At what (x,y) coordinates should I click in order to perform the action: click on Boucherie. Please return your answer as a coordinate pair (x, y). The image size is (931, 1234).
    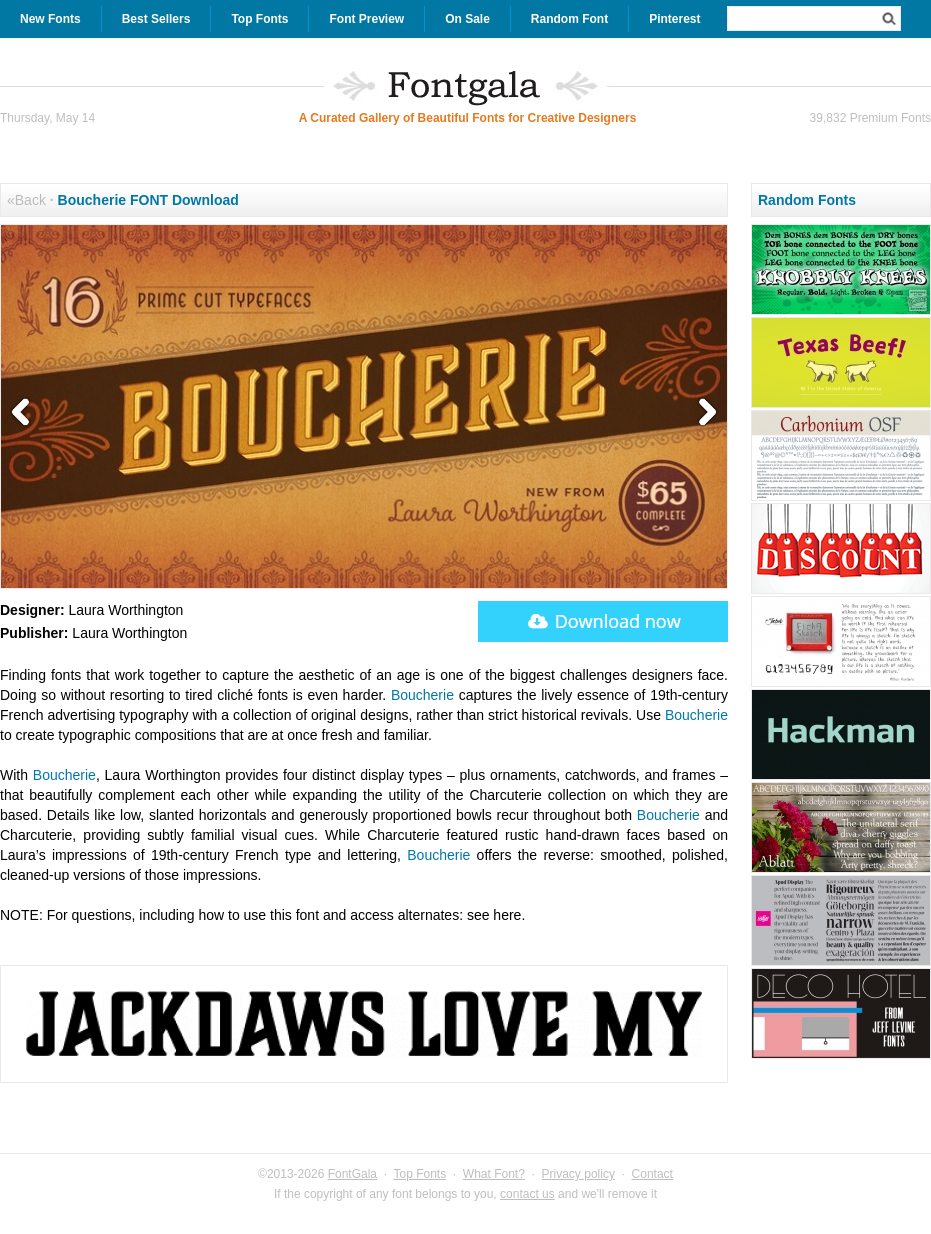
    Looking at the image, I should click on (422, 695).